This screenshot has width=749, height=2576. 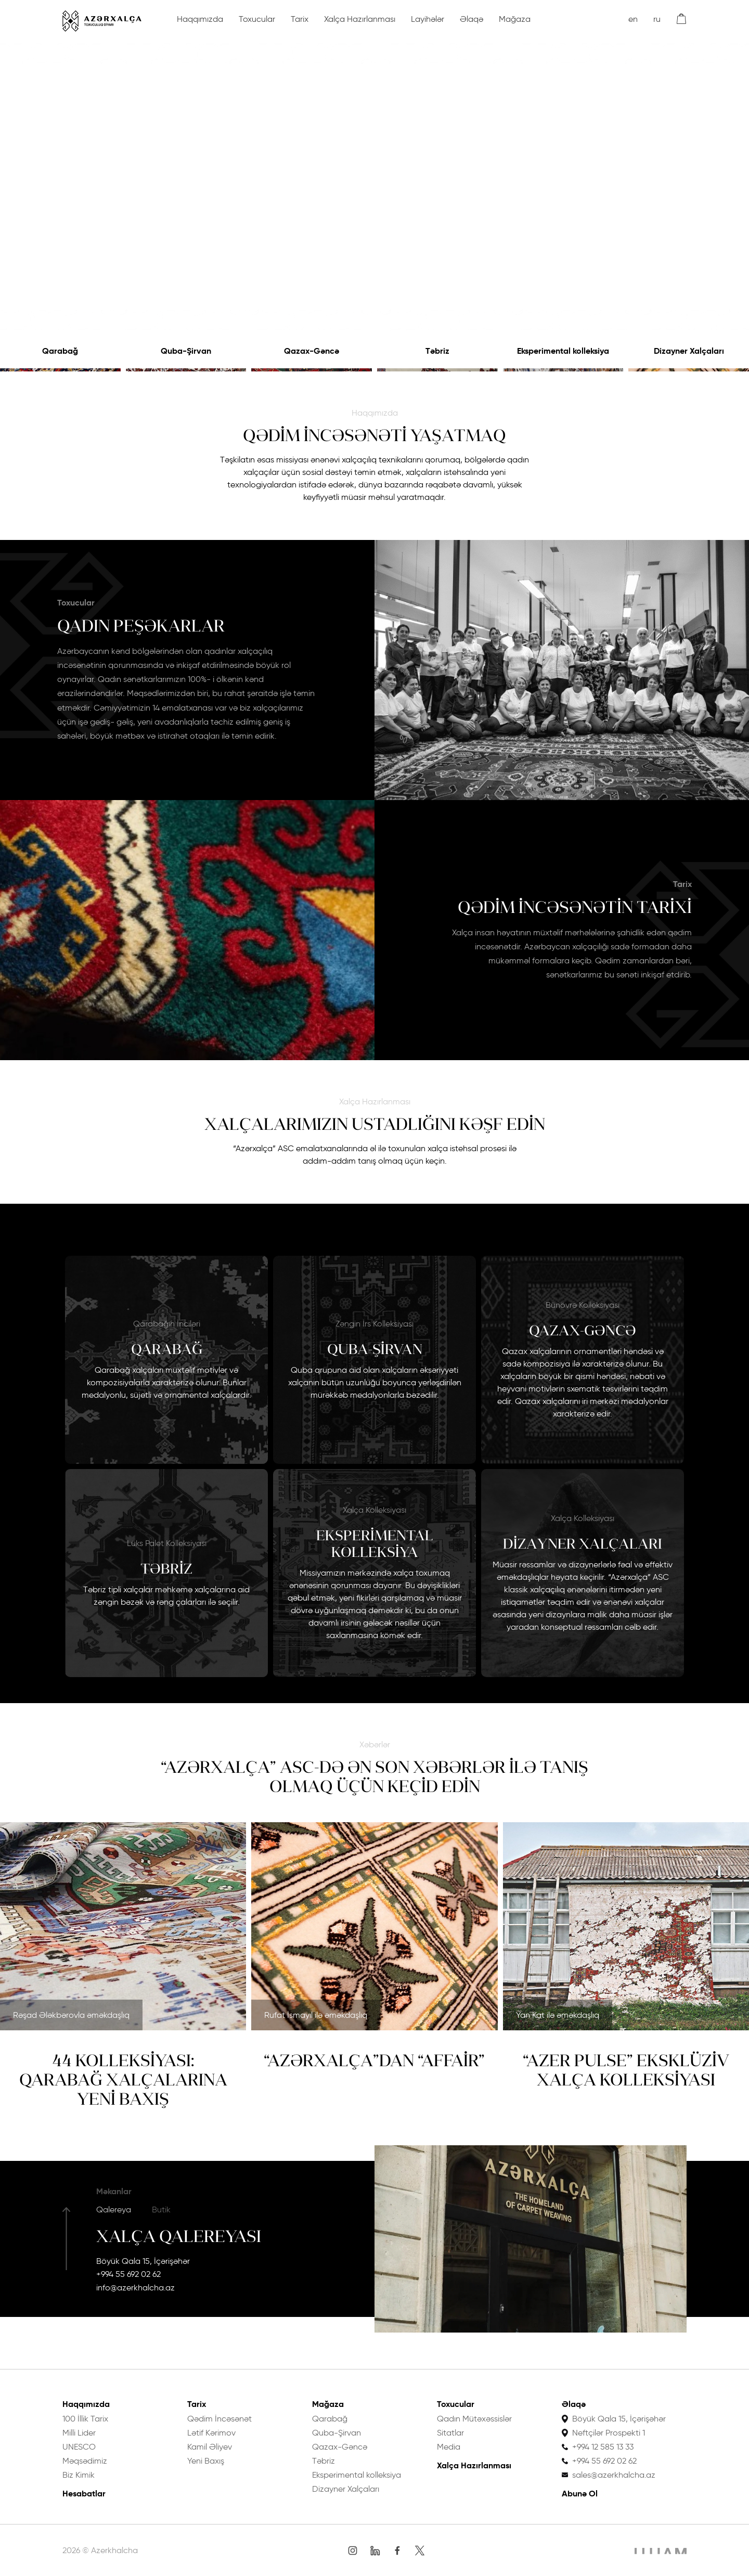 I want to click on Milli Lider, so click(x=79, y=2433).